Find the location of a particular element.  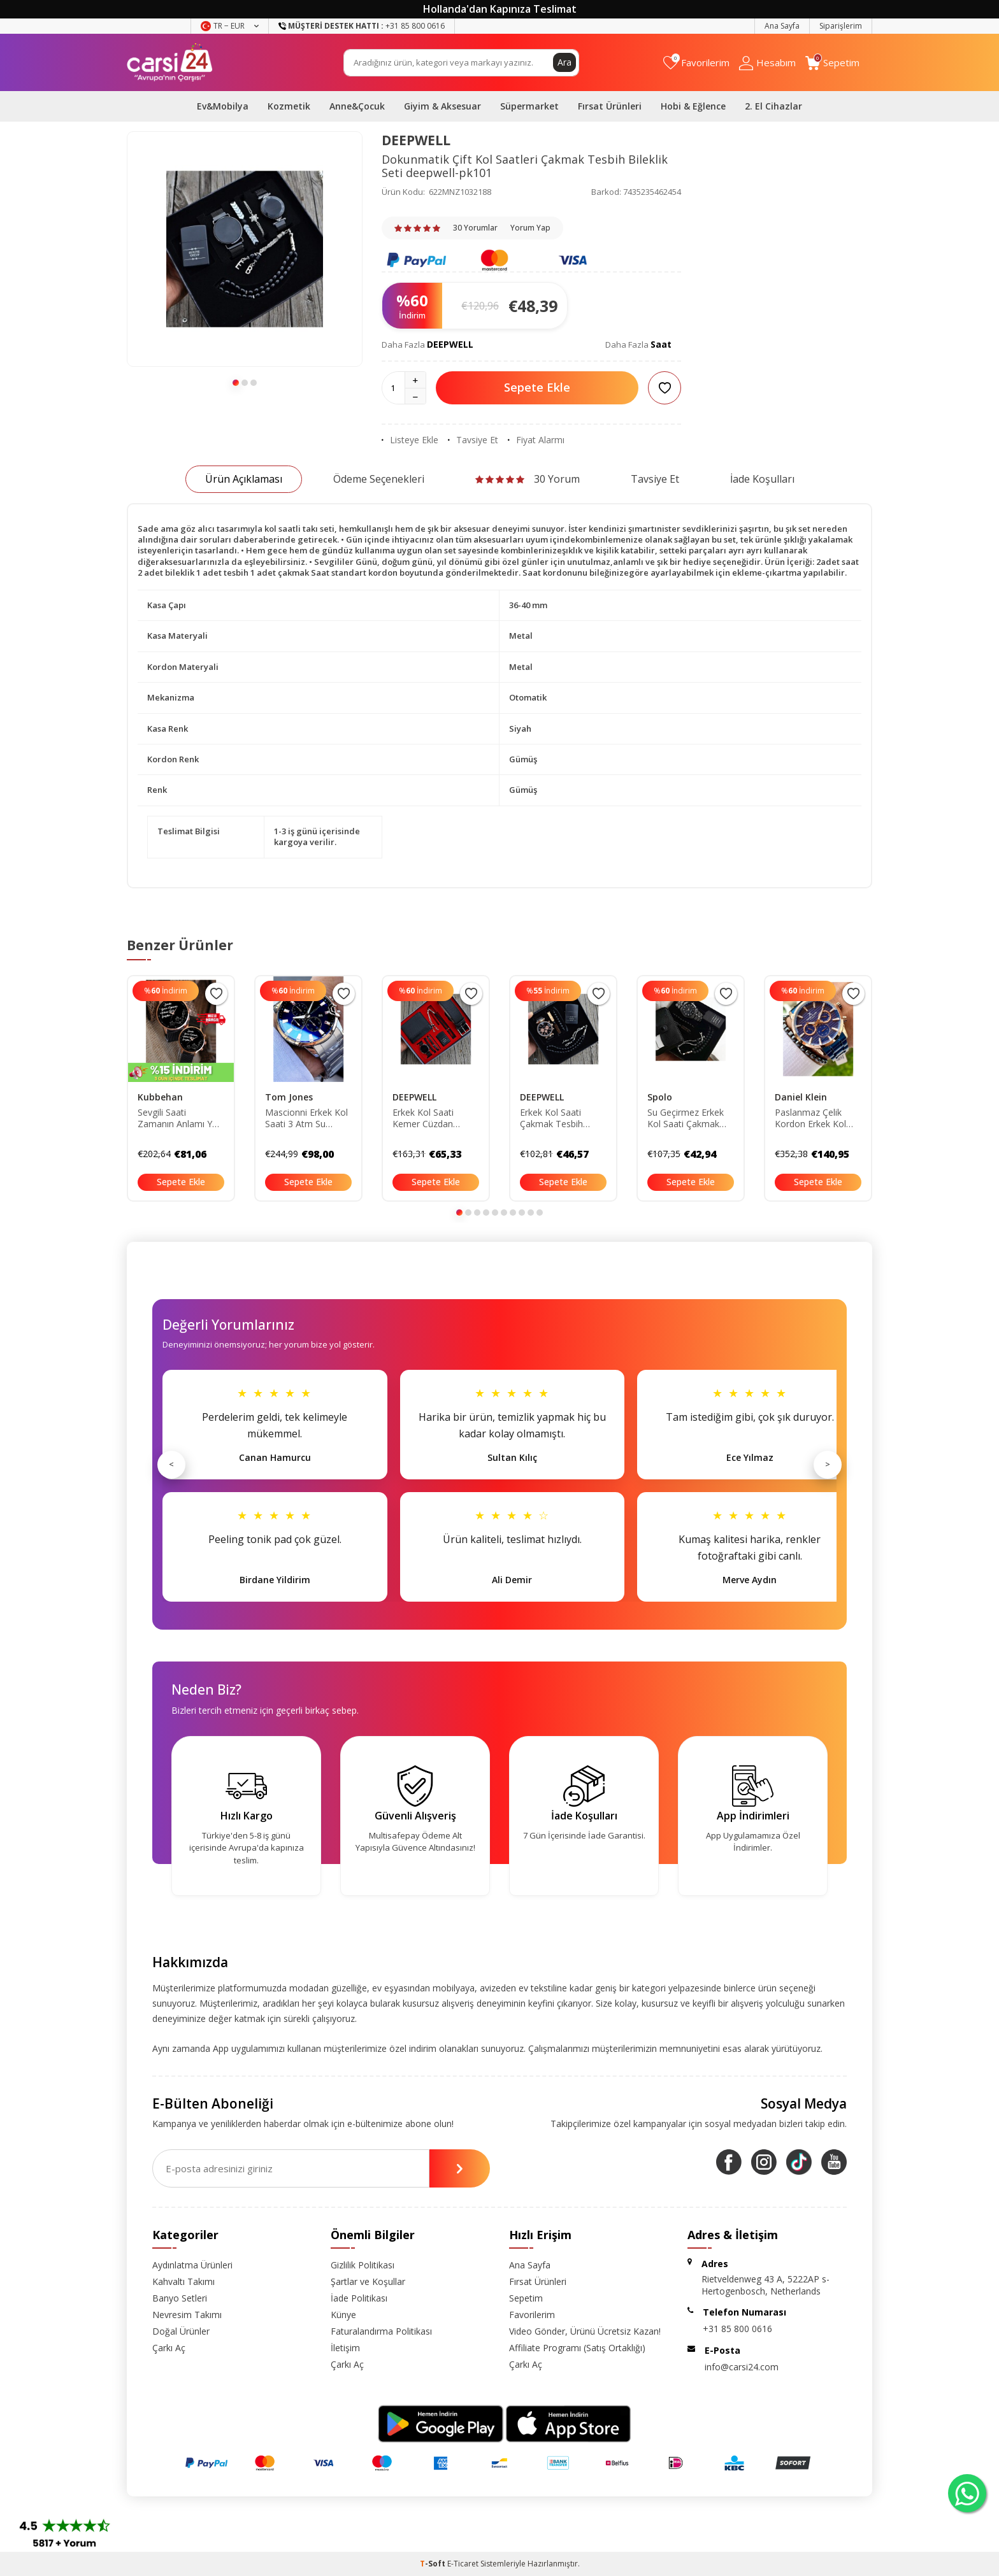

> [Sonraki] is located at coordinates (827, 1464).